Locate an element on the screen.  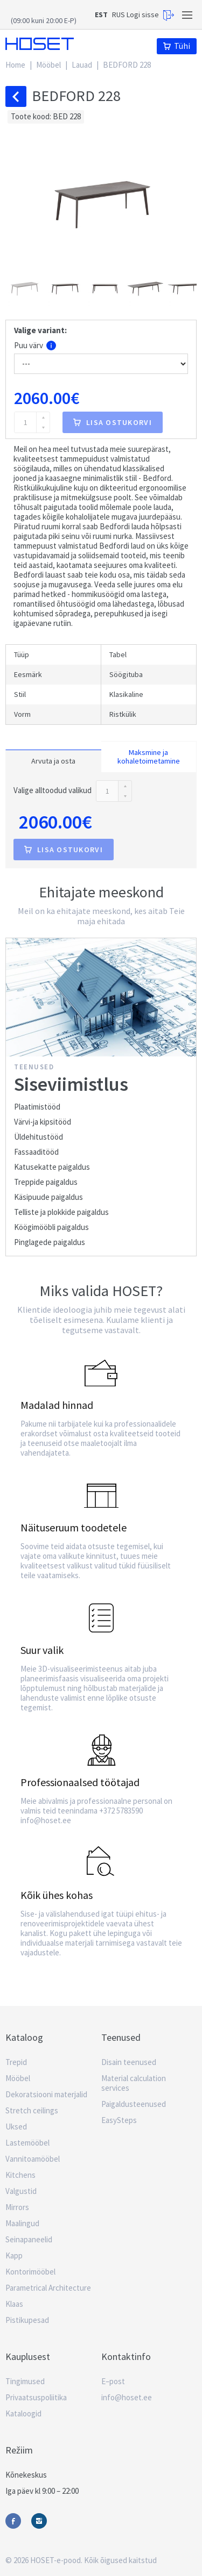
Uksed is located at coordinates (16, 2126).